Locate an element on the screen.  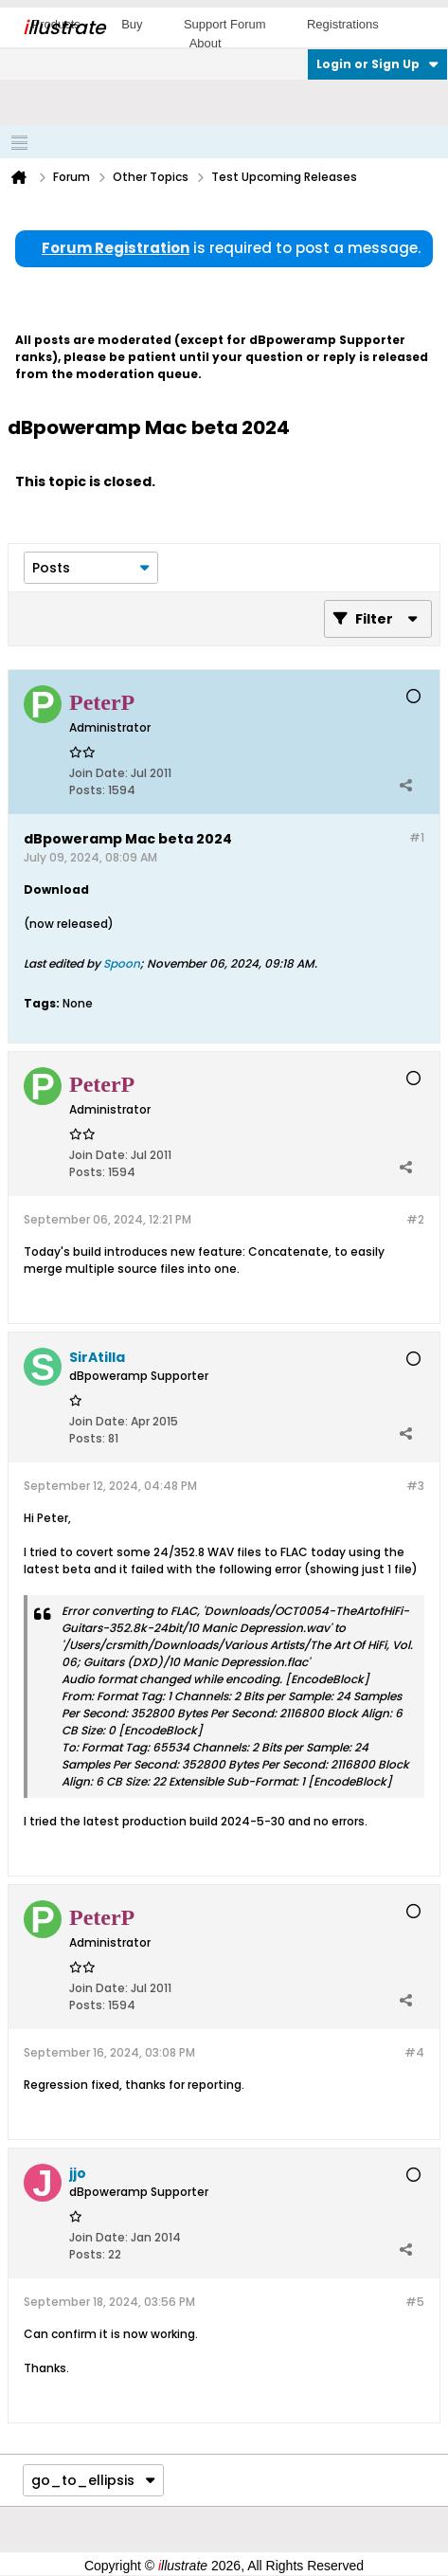
#3 is located at coordinates (415, 1486).